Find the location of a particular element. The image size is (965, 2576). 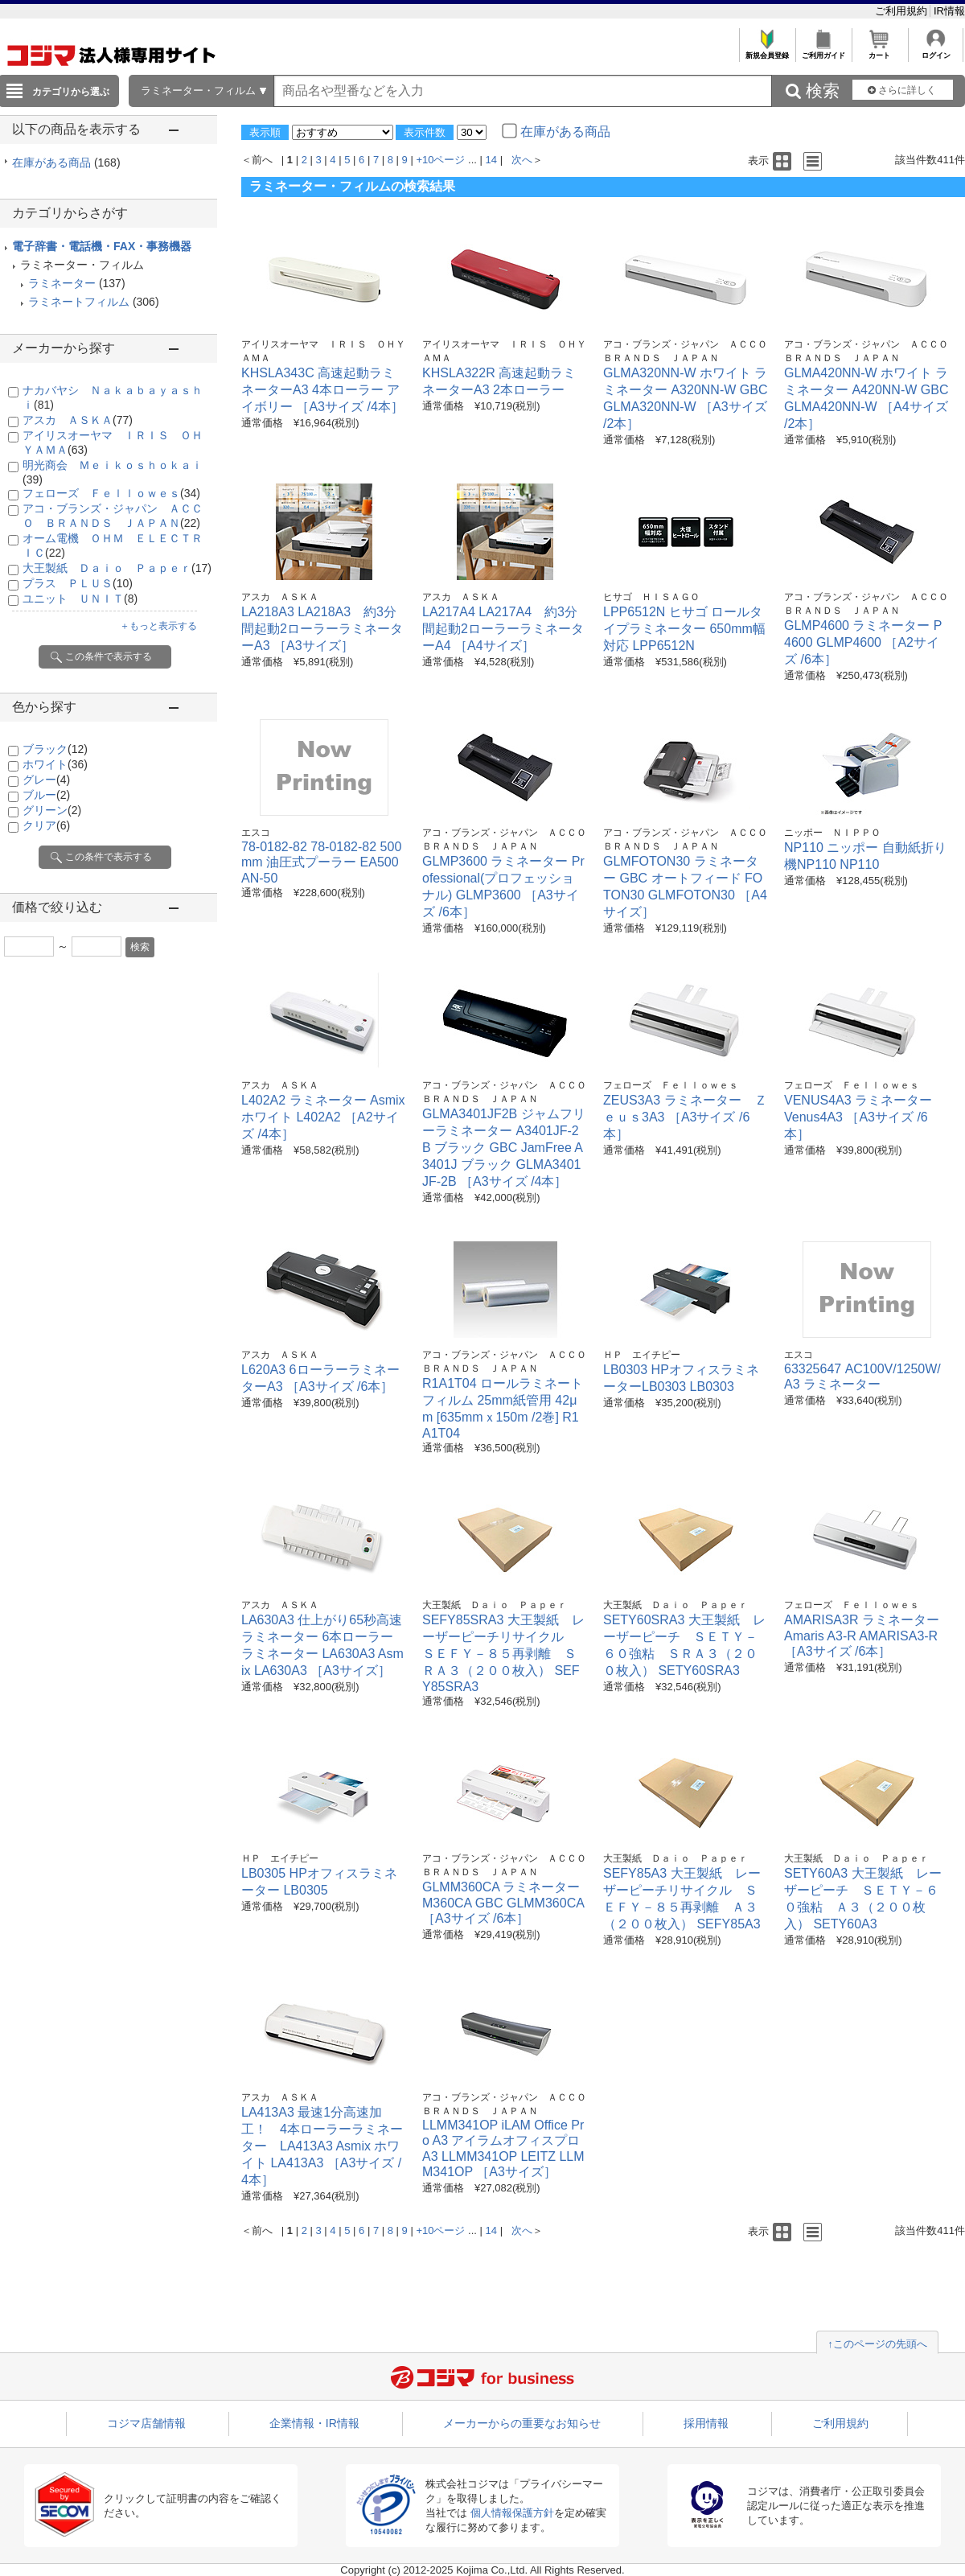

ログイン is located at coordinates (936, 51).